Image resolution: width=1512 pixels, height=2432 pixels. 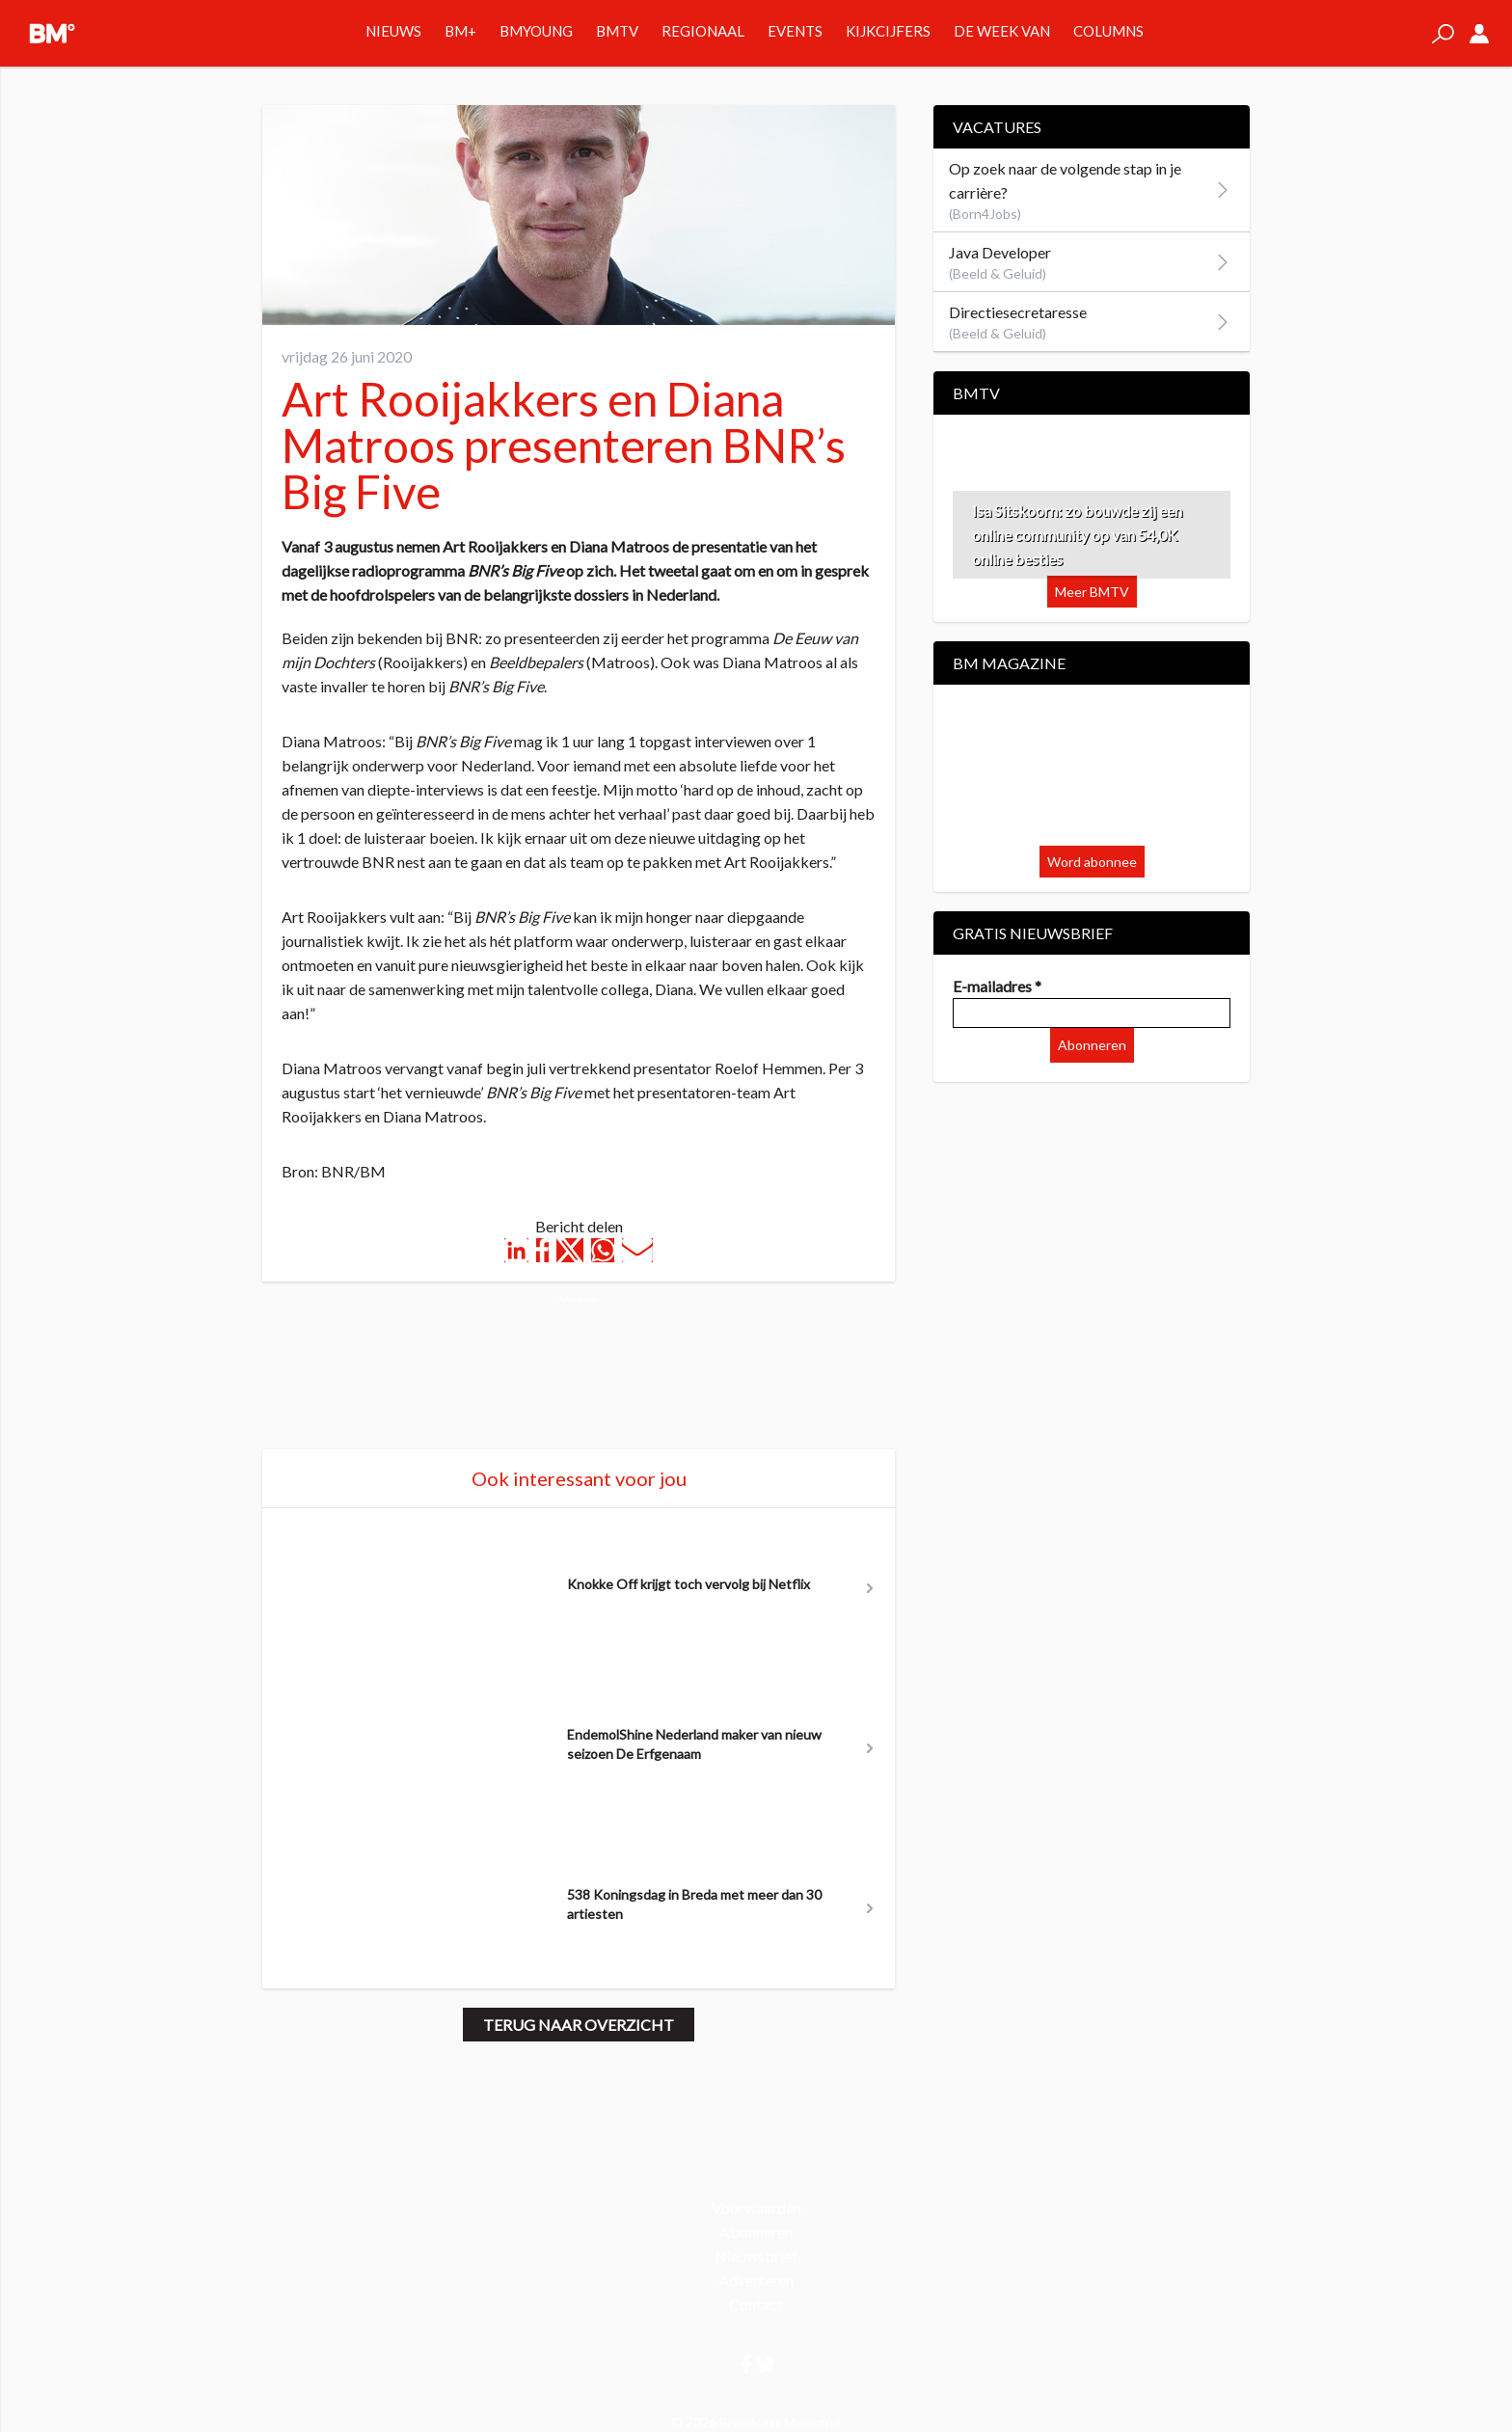 What do you see at coordinates (536, 31) in the screenshot?
I see `BMYOUNG` at bounding box center [536, 31].